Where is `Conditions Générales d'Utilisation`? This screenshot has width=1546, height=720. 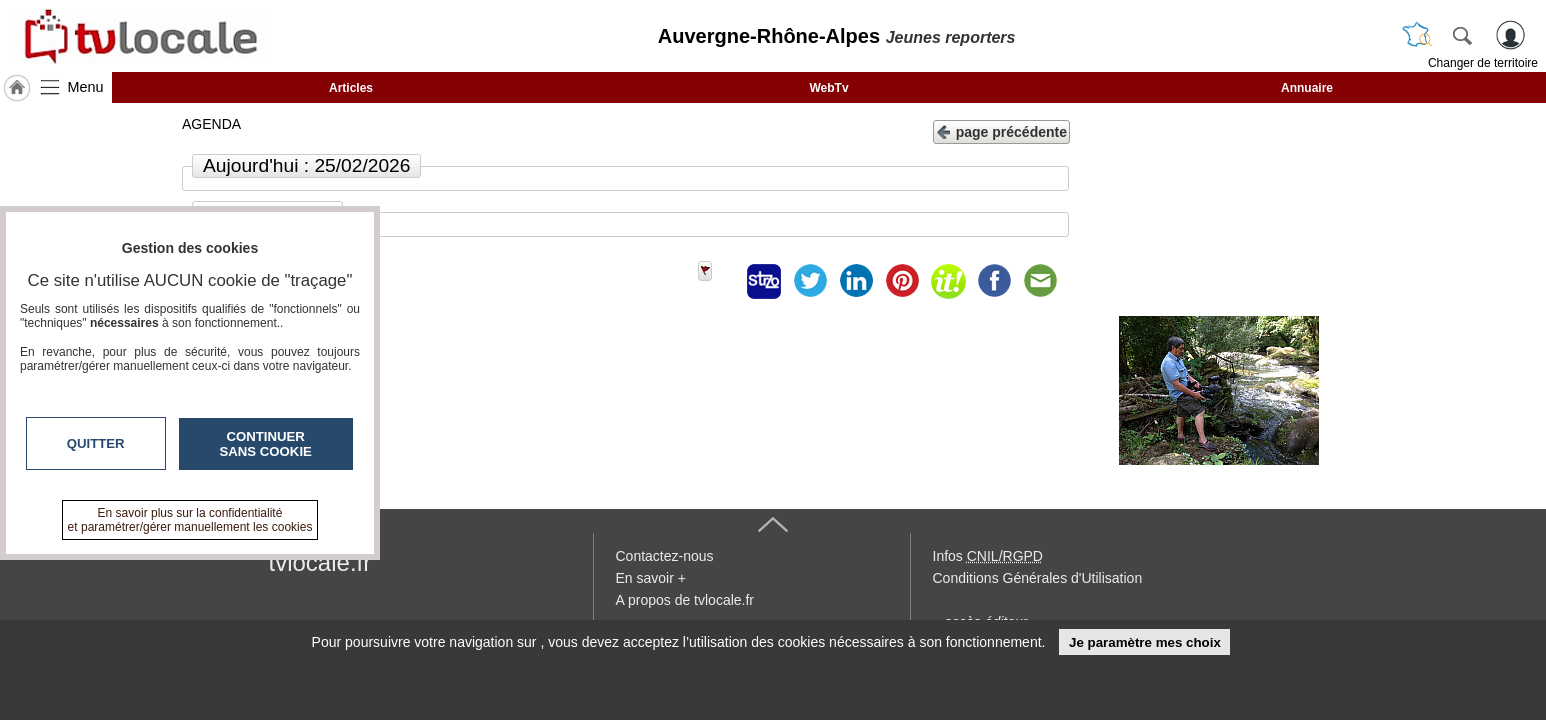 Conditions Générales d'Utilisation is located at coordinates (1038, 578).